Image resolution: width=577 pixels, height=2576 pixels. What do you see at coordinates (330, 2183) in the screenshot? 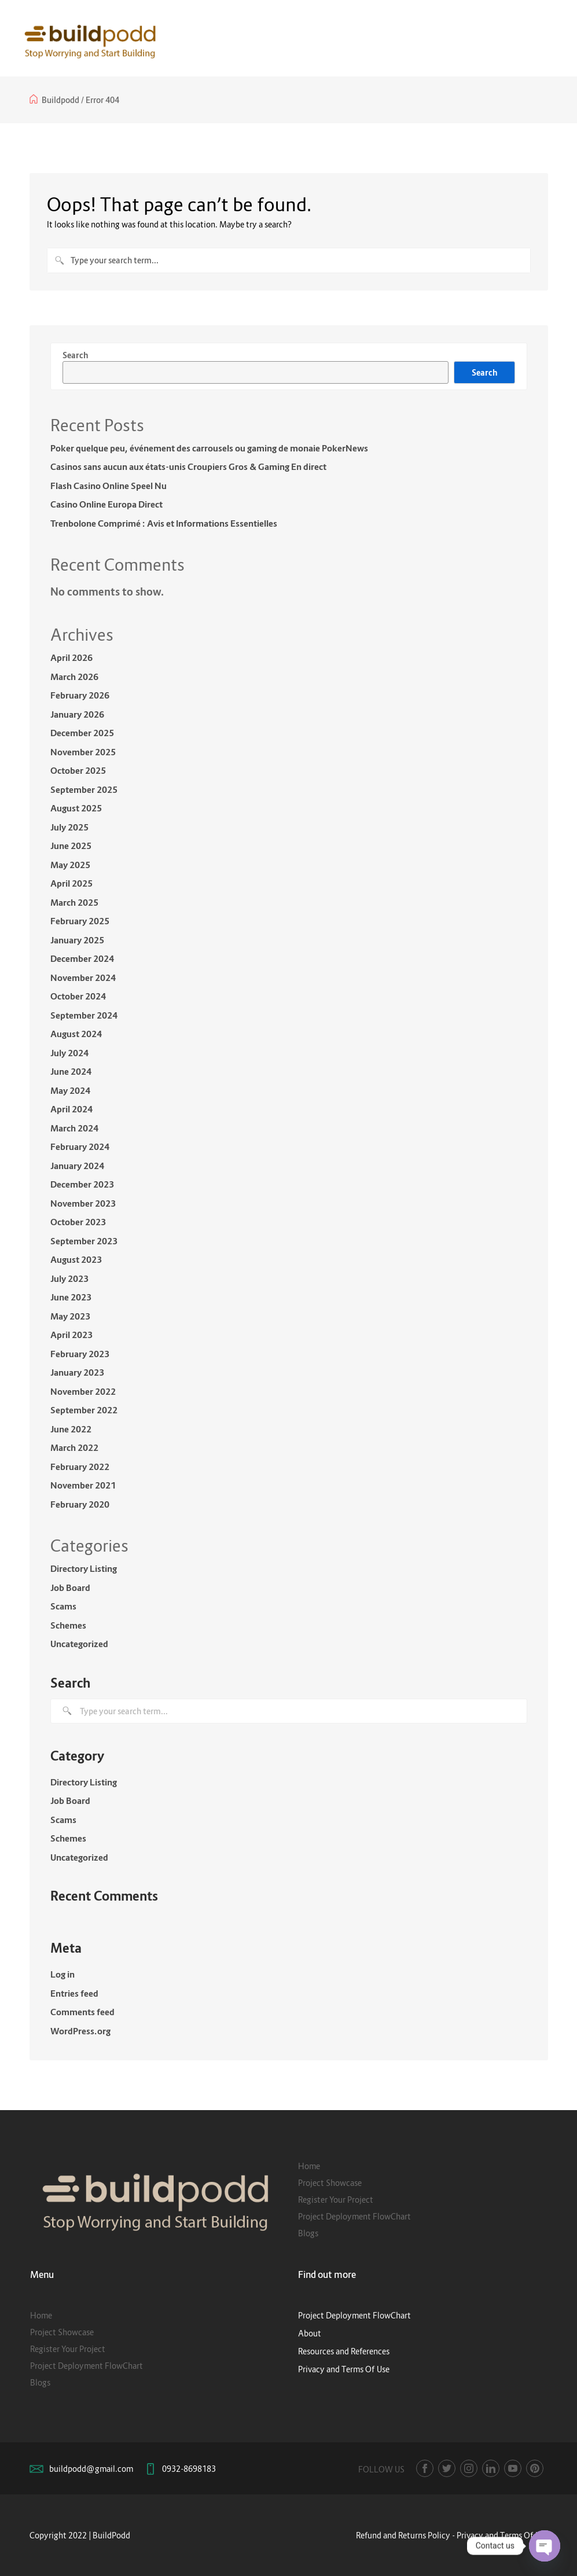
I see `Project Showcase` at bounding box center [330, 2183].